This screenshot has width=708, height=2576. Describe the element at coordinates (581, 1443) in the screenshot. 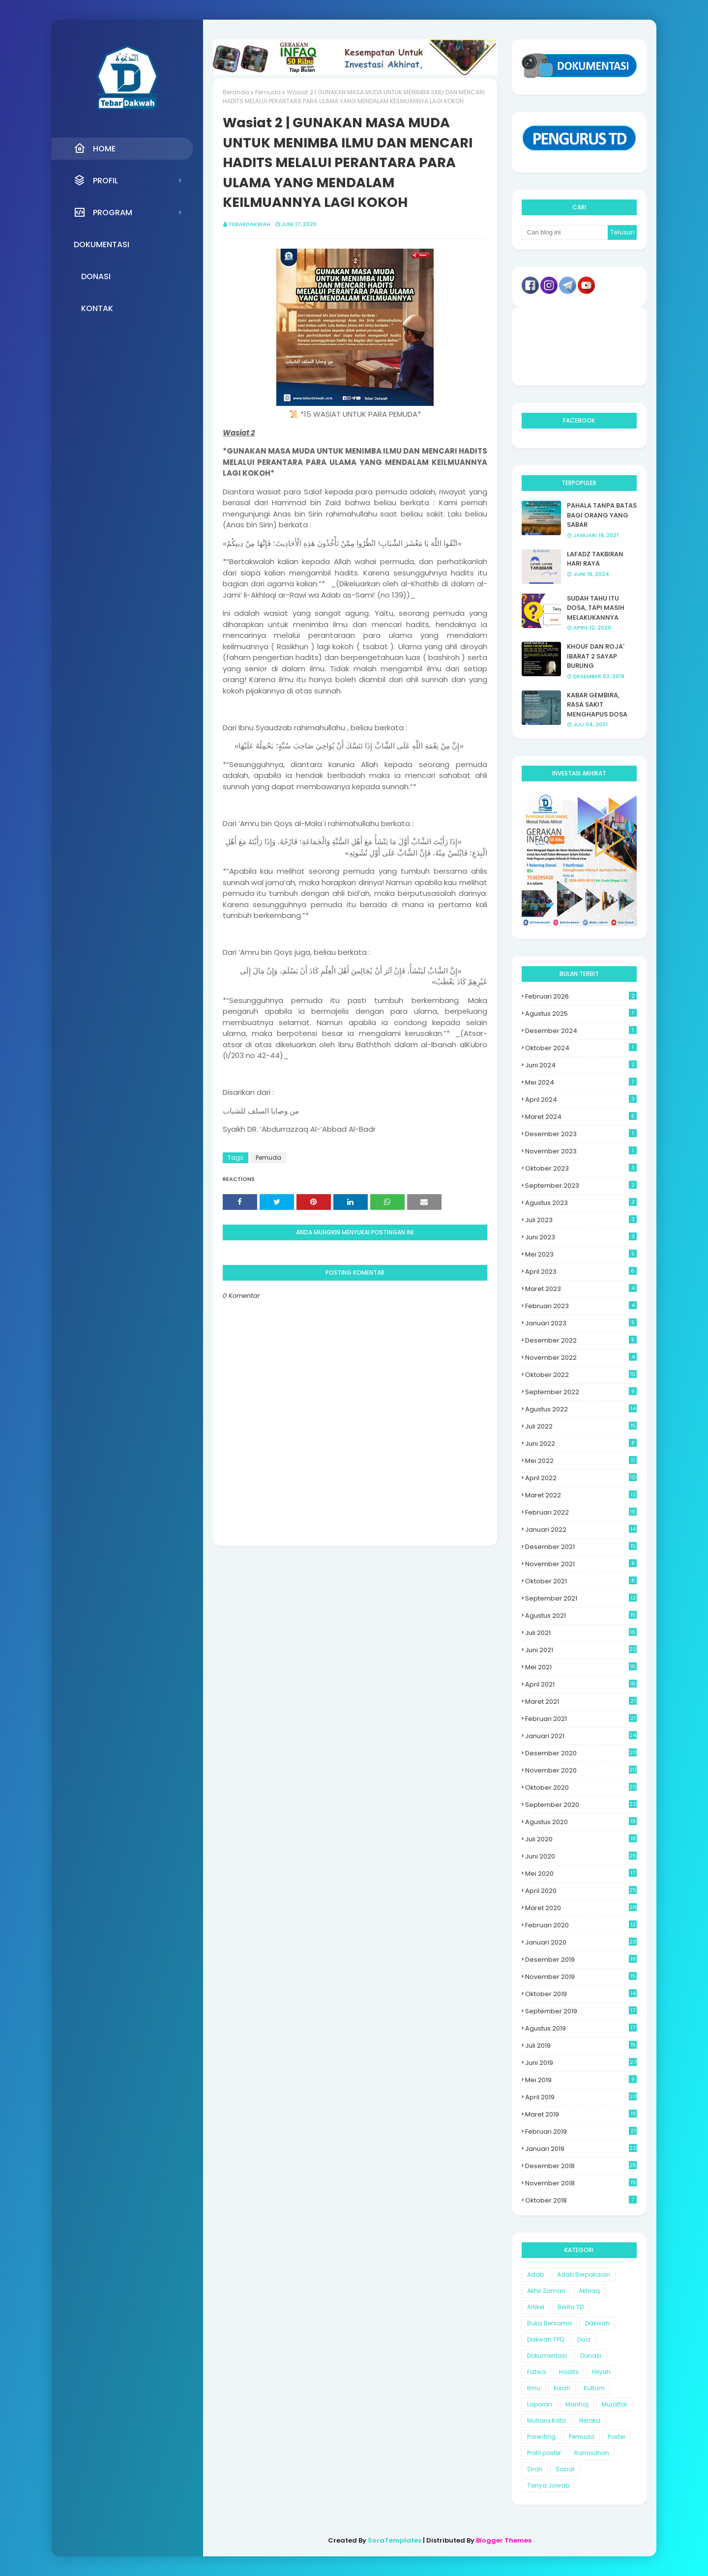

I see `Juni 2022` at that location.